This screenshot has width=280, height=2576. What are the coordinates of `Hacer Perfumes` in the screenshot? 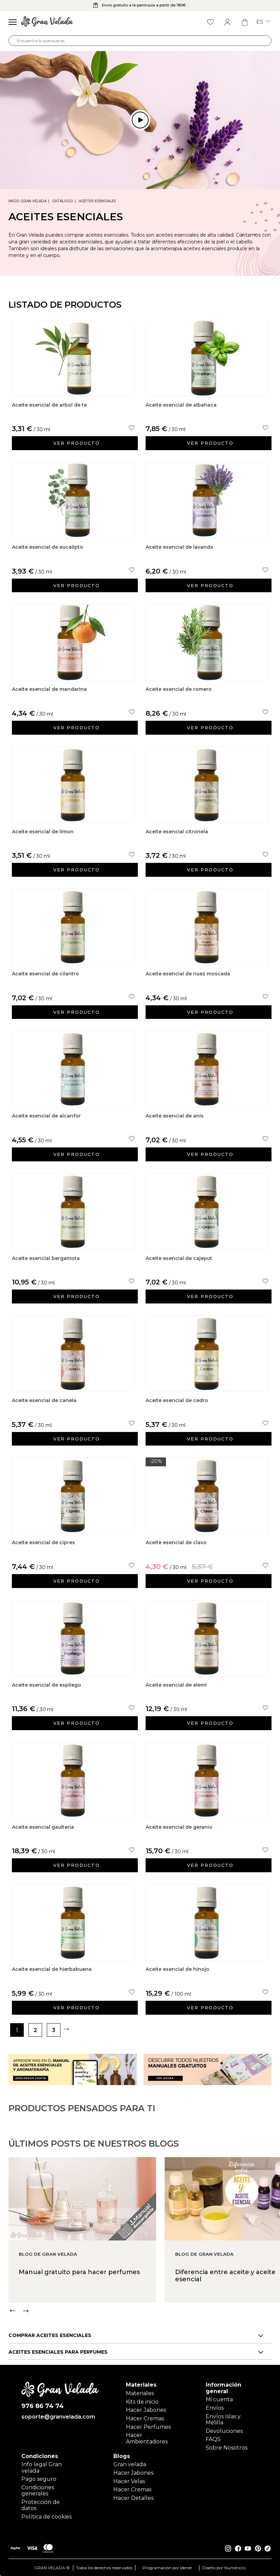 It's located at (148, 2426).